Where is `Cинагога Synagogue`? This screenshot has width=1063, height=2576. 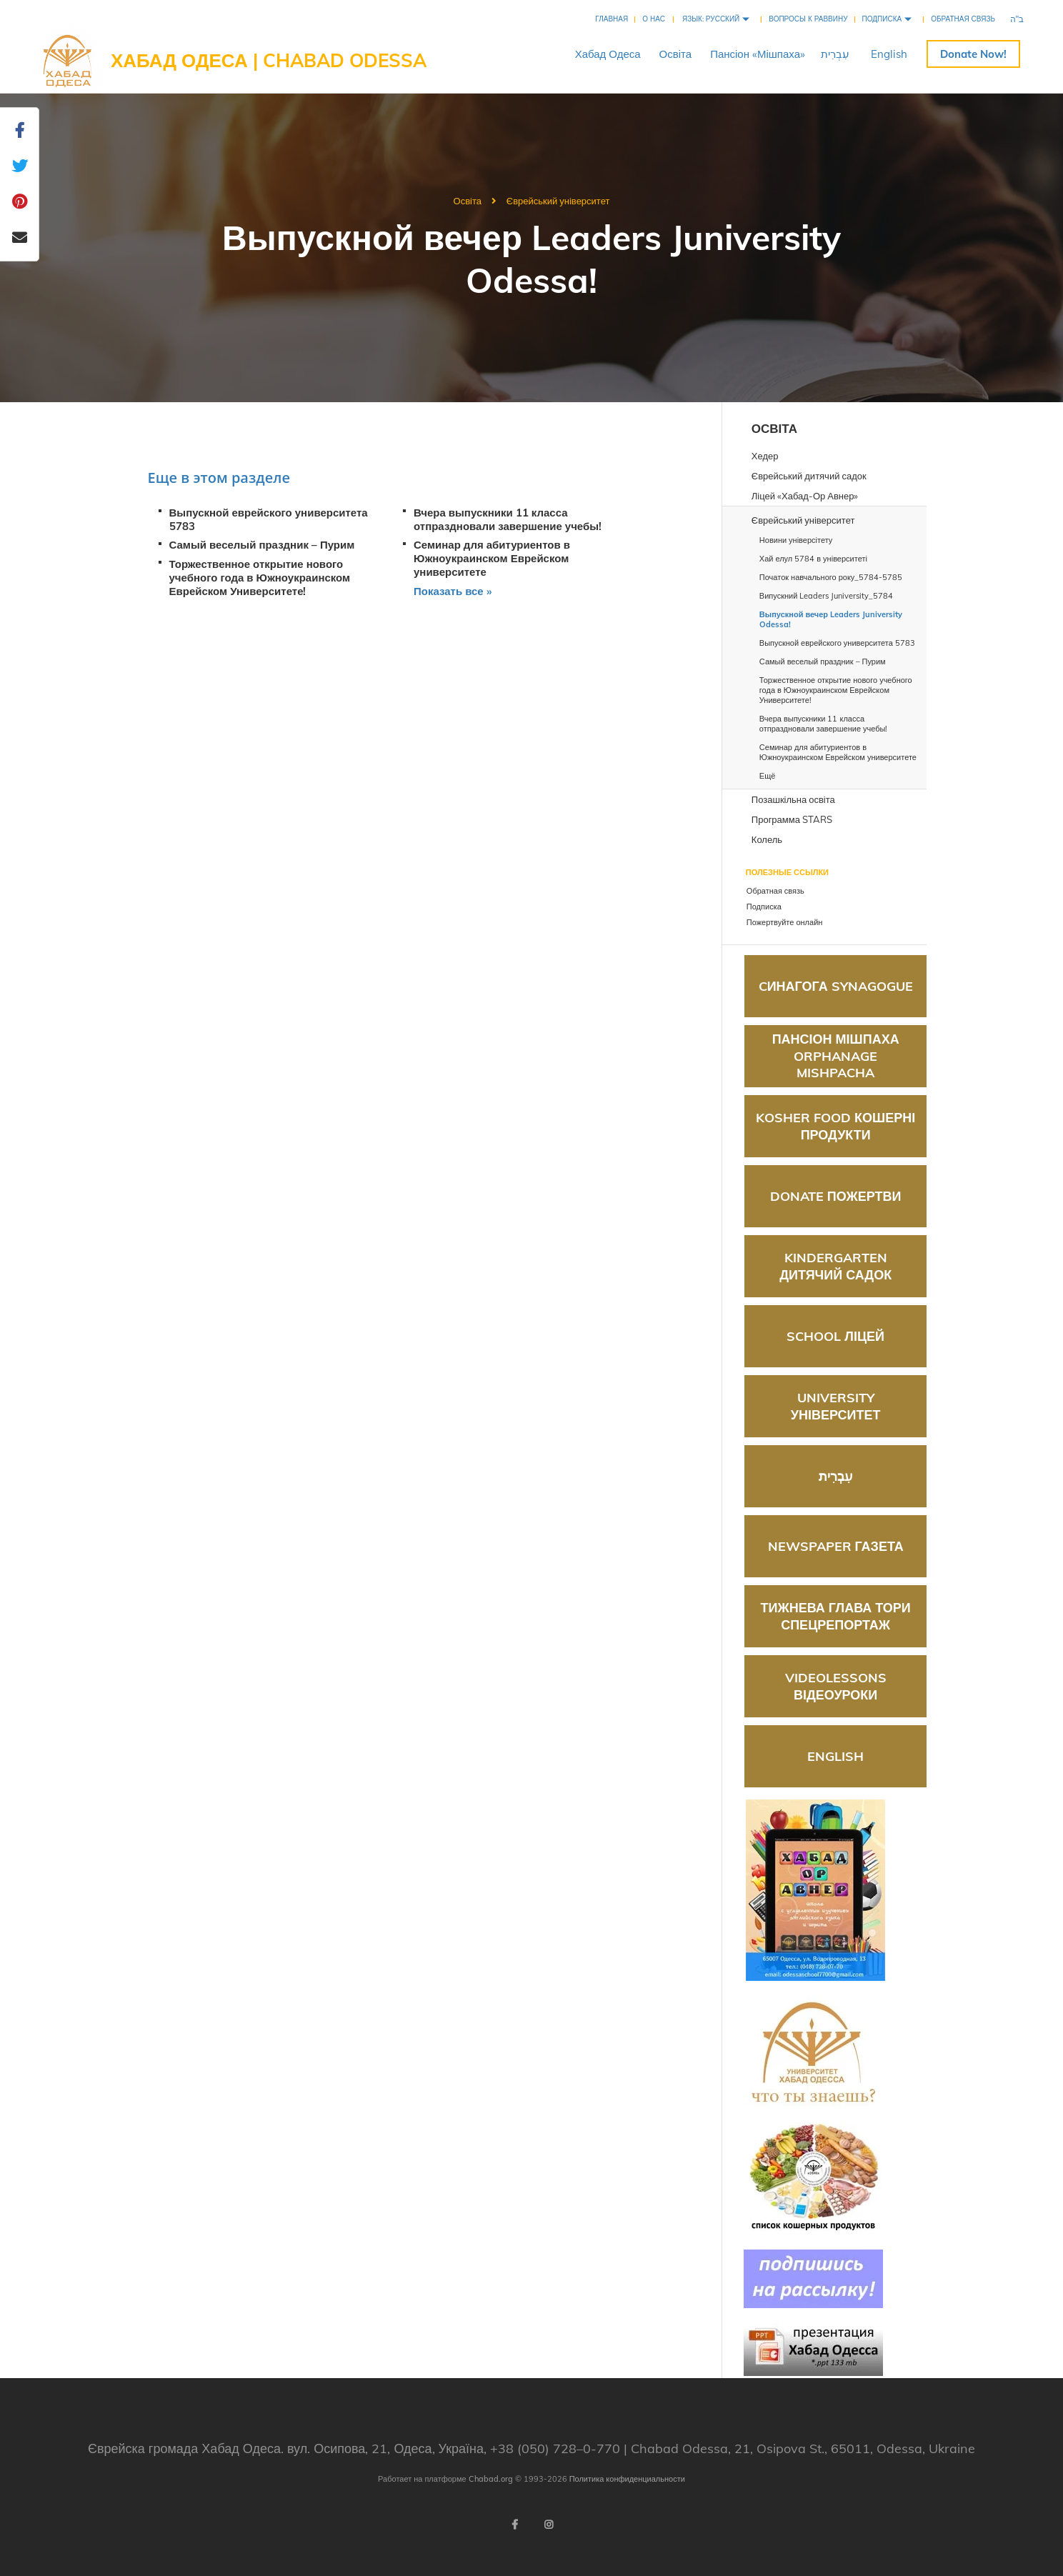 Cинагога Synagogue is located at coordinates (836, 986).